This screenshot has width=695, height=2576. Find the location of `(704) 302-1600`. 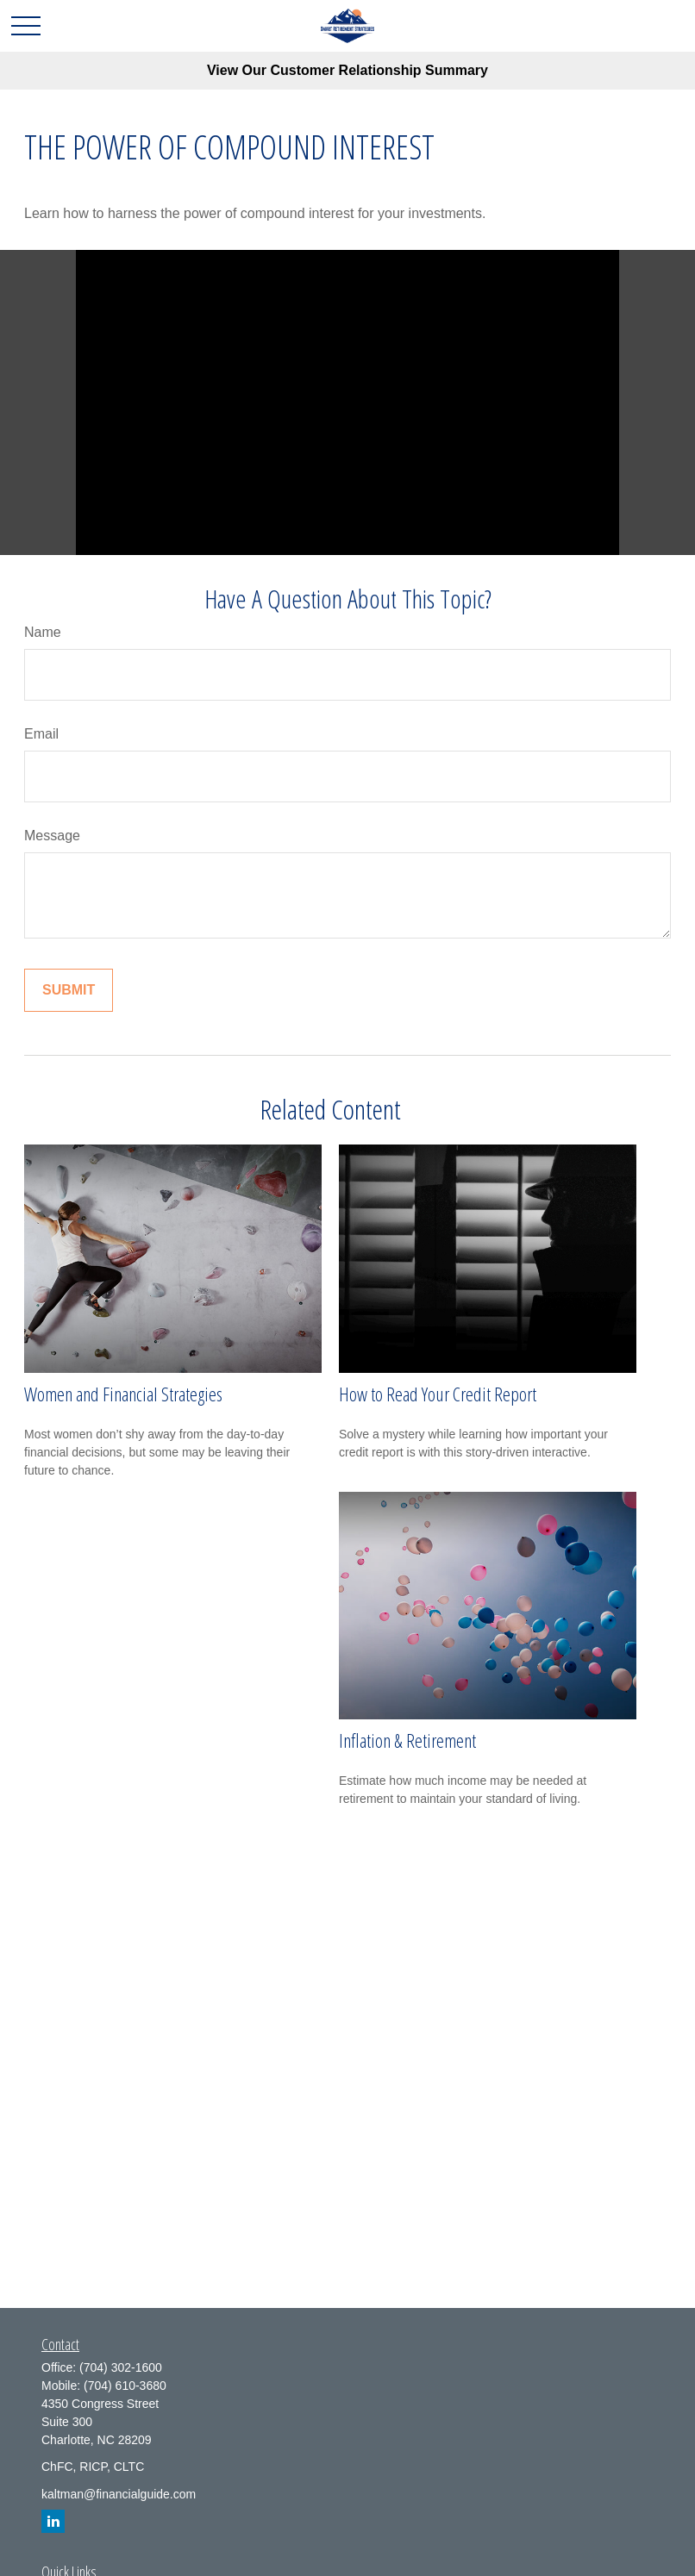

(704) 302-1600 is located at coordinates (120, 2367).